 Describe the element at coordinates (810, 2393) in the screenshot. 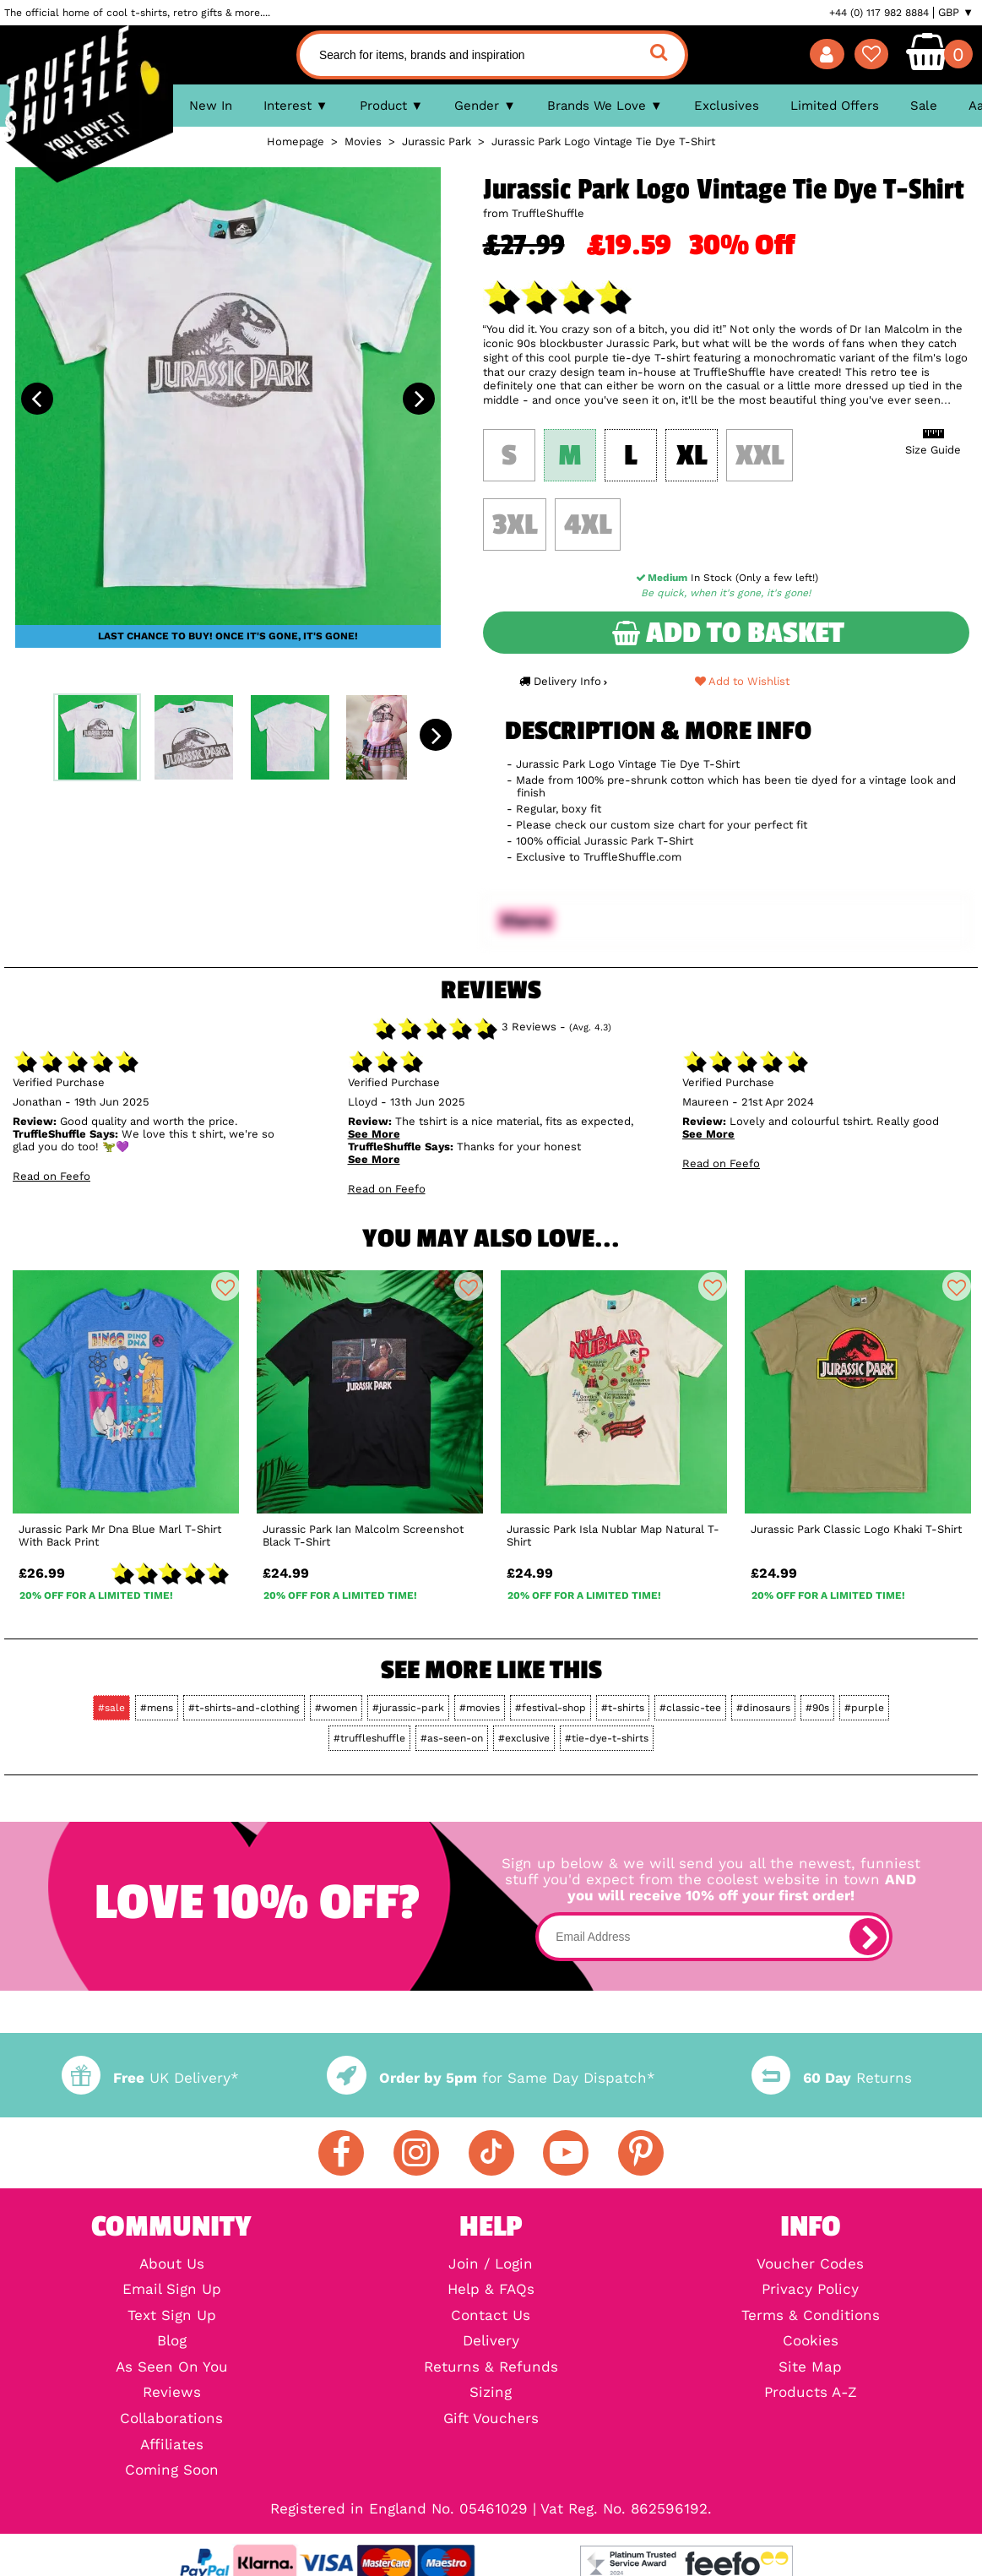

I see `Products A-Z` at that location.